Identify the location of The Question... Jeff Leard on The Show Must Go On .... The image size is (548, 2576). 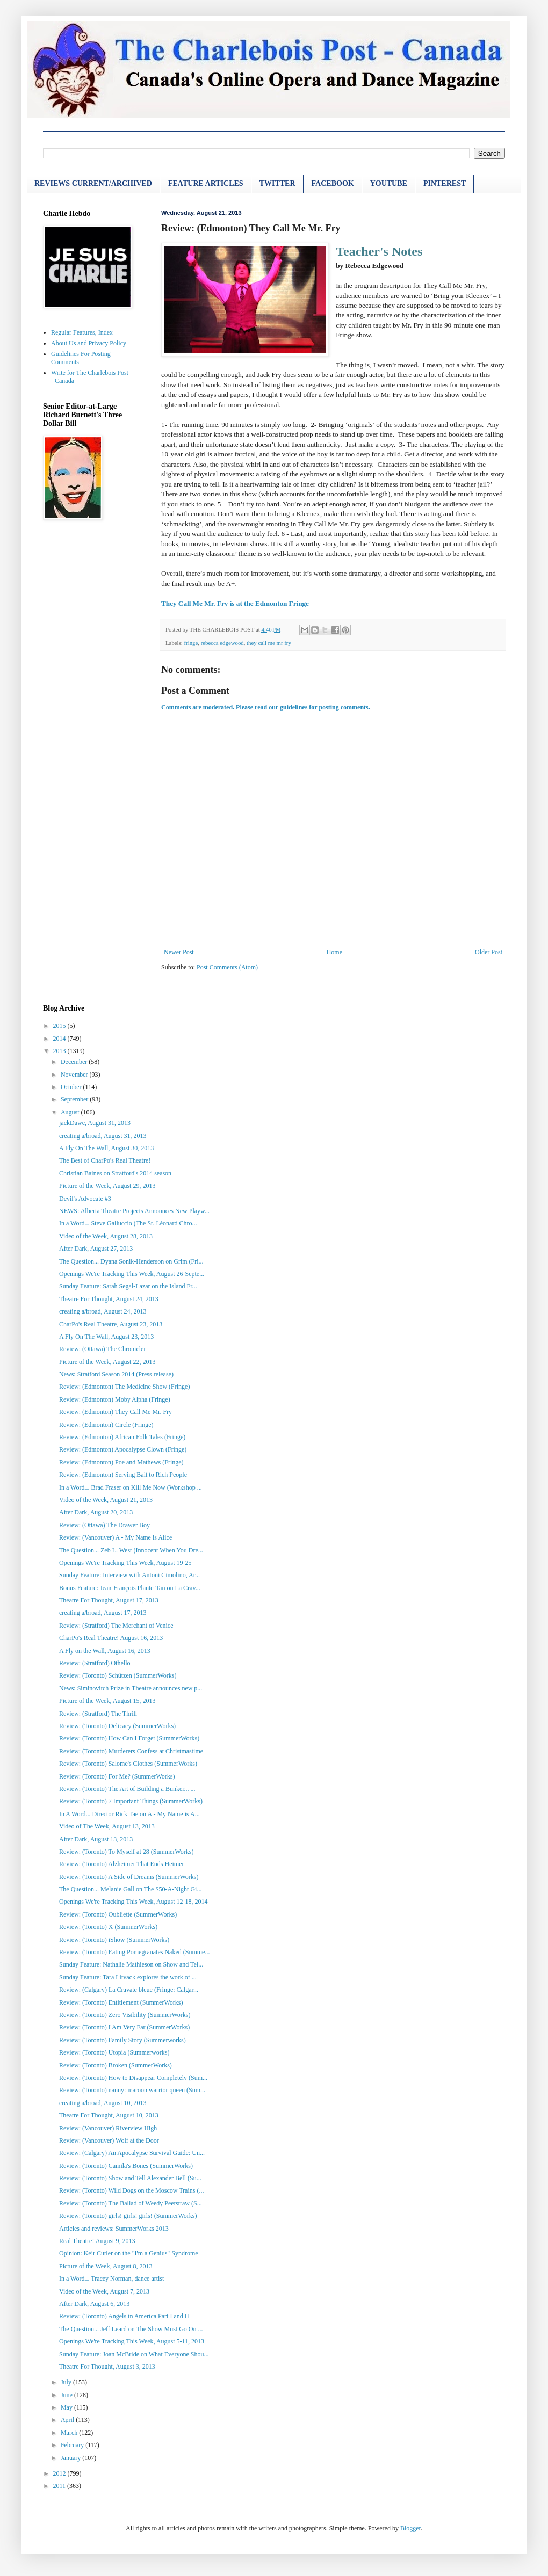
(131, 2329).